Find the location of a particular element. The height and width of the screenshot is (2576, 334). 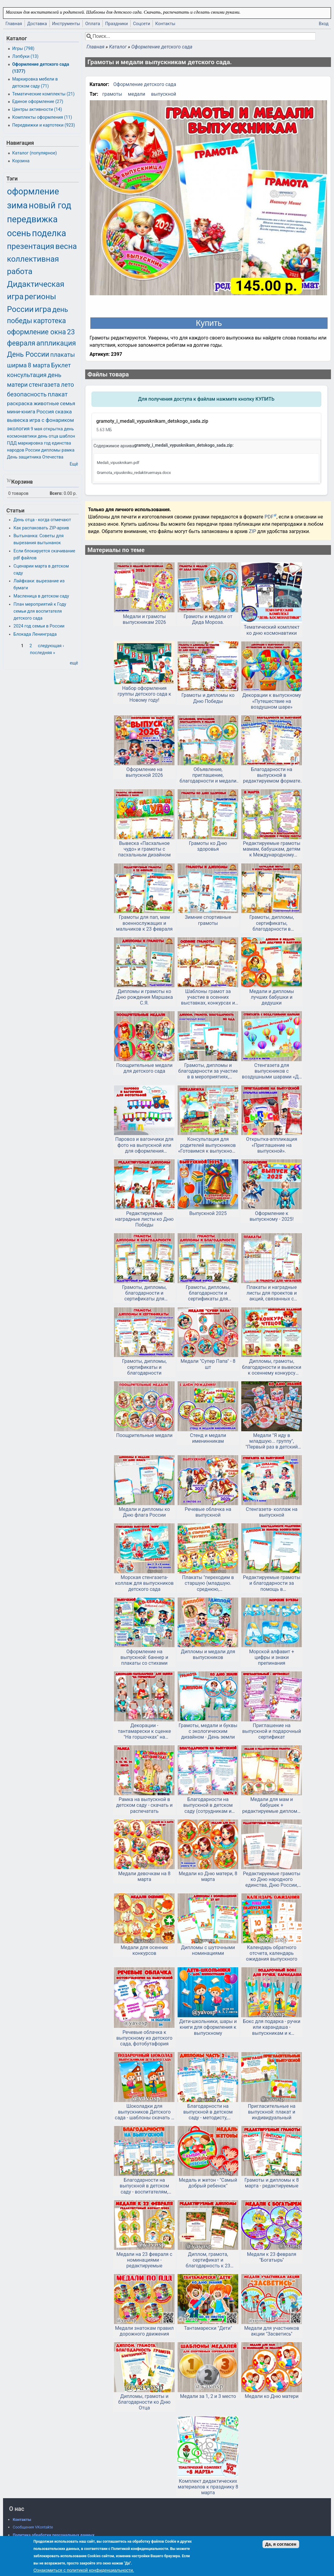

Благодарности на выпускной в редактируемом формате doc is located at coordinates (271, 775).